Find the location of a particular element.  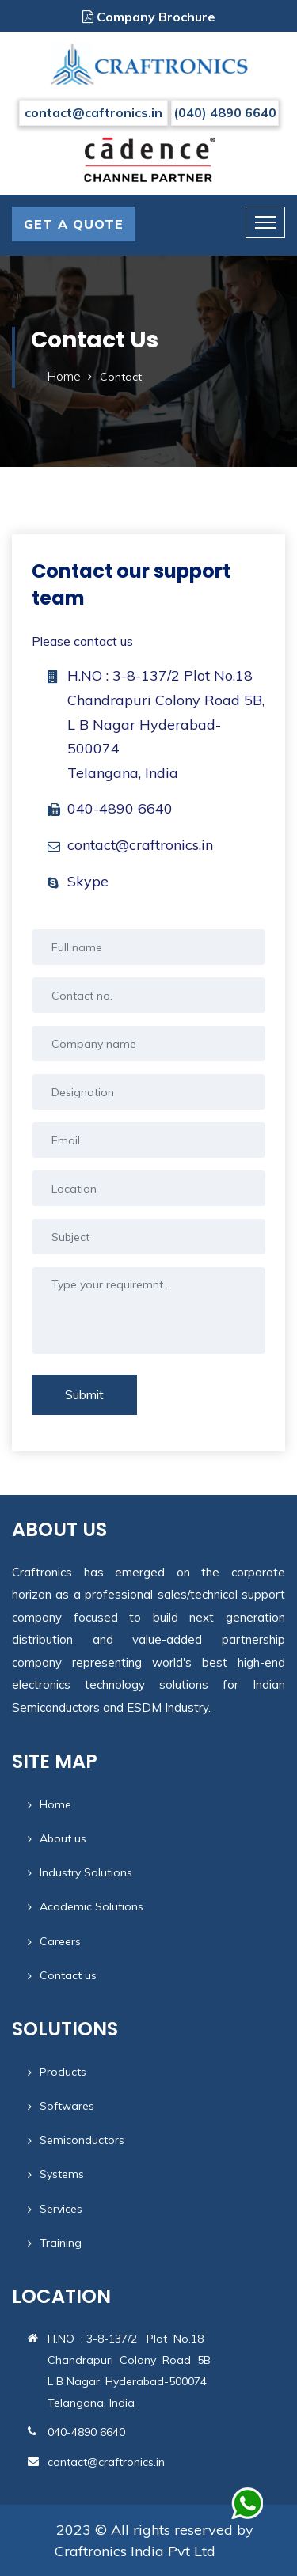

About us is located at coordinates (63, 1838).